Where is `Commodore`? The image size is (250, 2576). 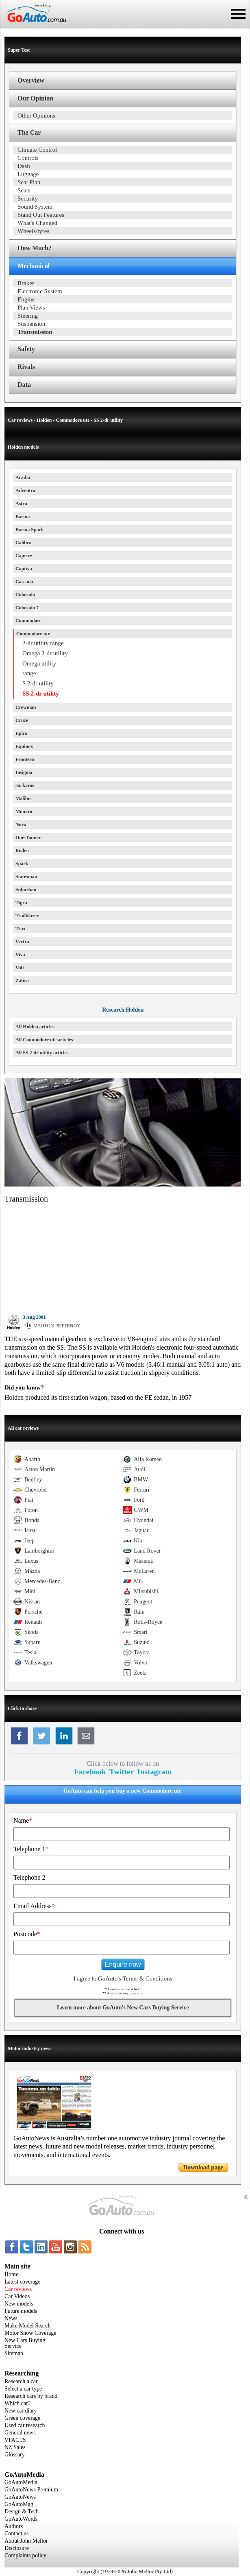
Commodore is located at coordinates (28, 621).